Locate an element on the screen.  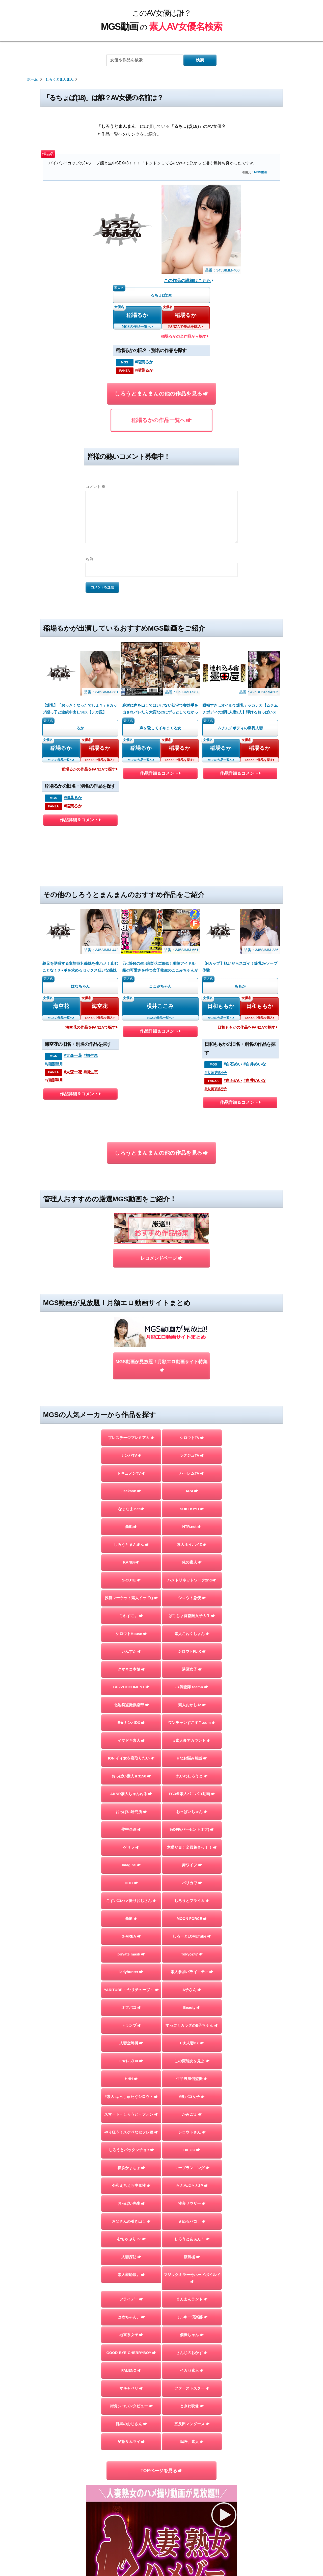
%OFF(パーセントオフ) is located at coordinates (192, 1672).